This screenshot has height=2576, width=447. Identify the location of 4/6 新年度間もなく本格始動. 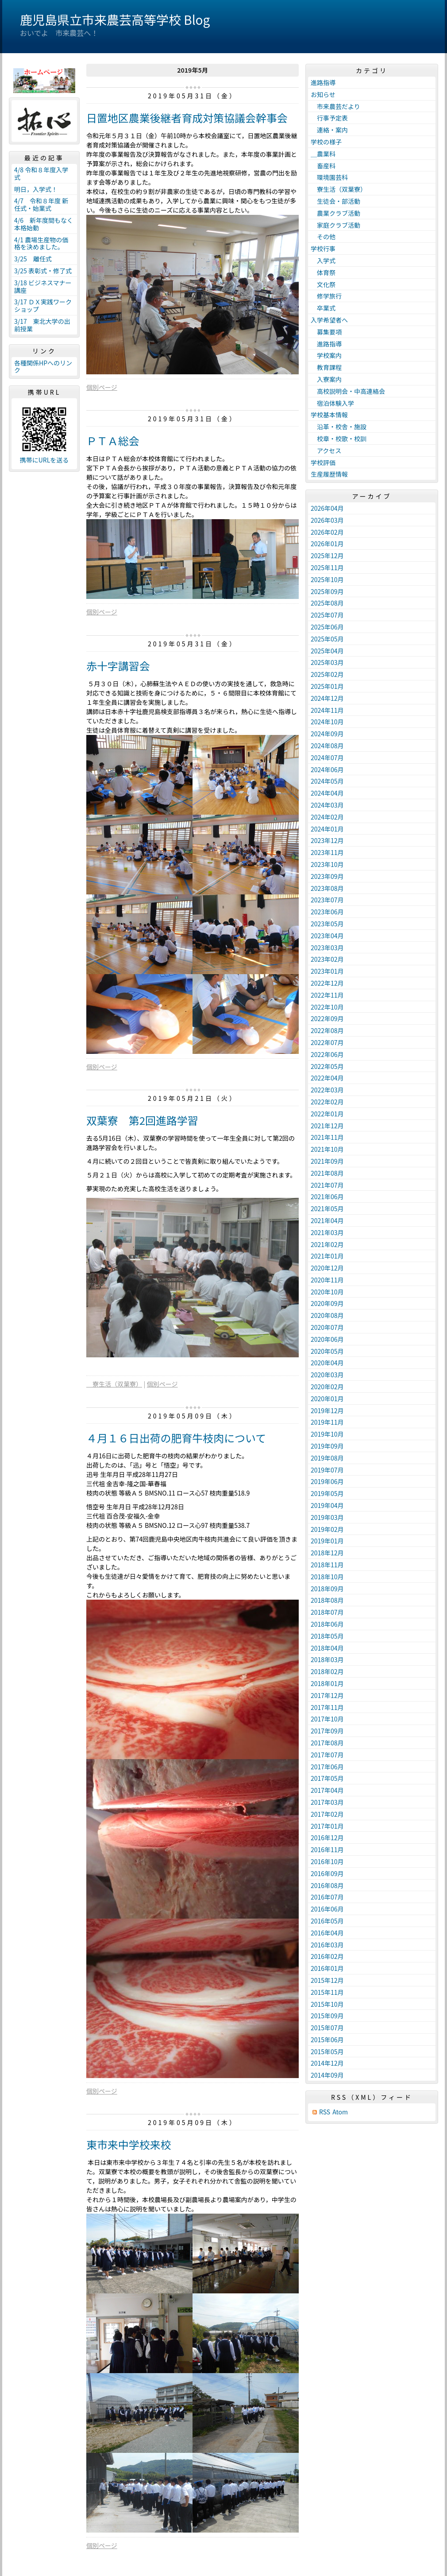
(43, 224).